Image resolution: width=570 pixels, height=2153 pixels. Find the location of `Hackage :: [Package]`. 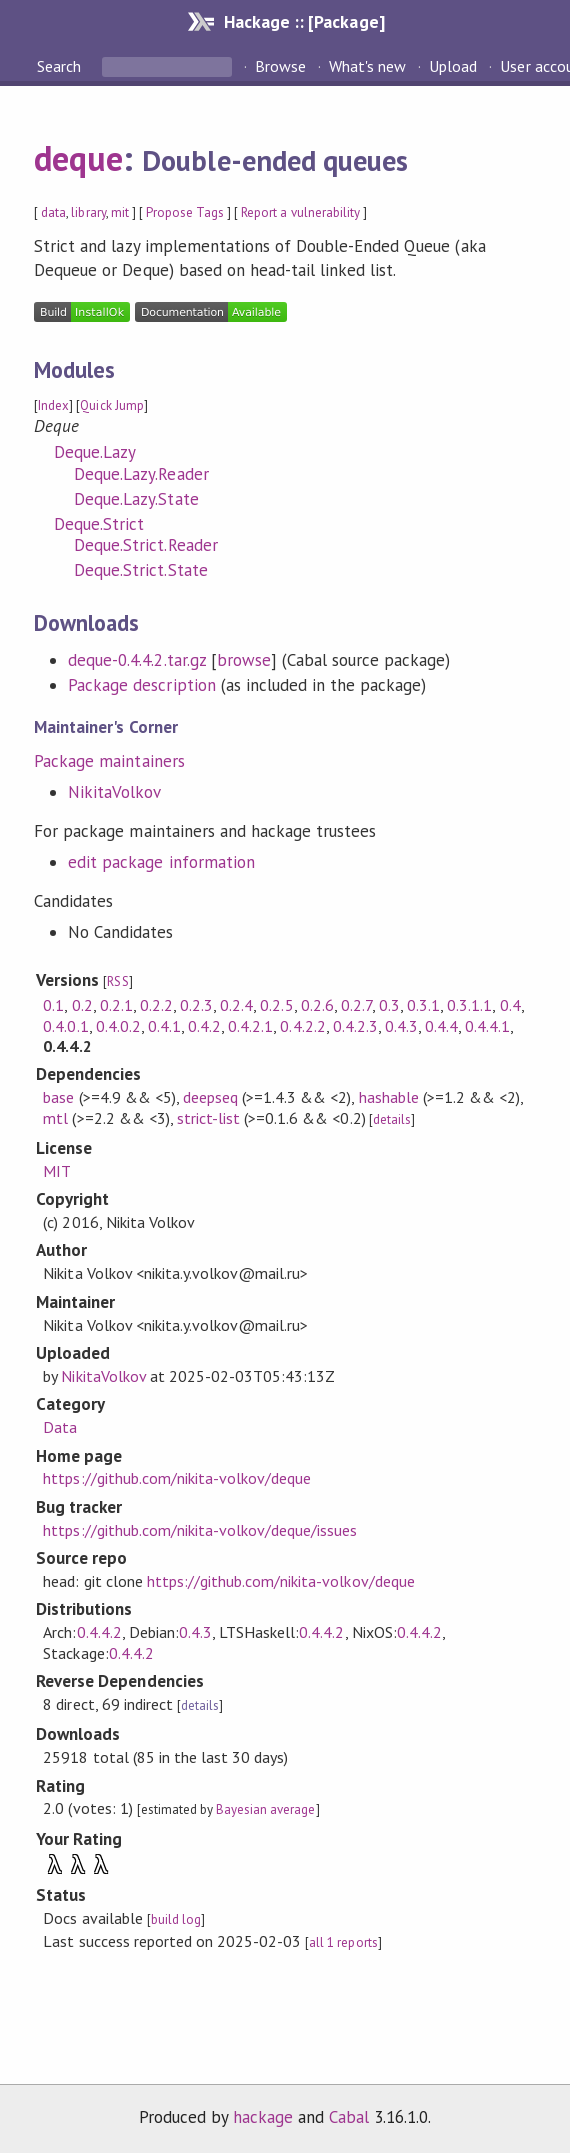

Hackage :: [Package] is located at coordinates (304, 21).